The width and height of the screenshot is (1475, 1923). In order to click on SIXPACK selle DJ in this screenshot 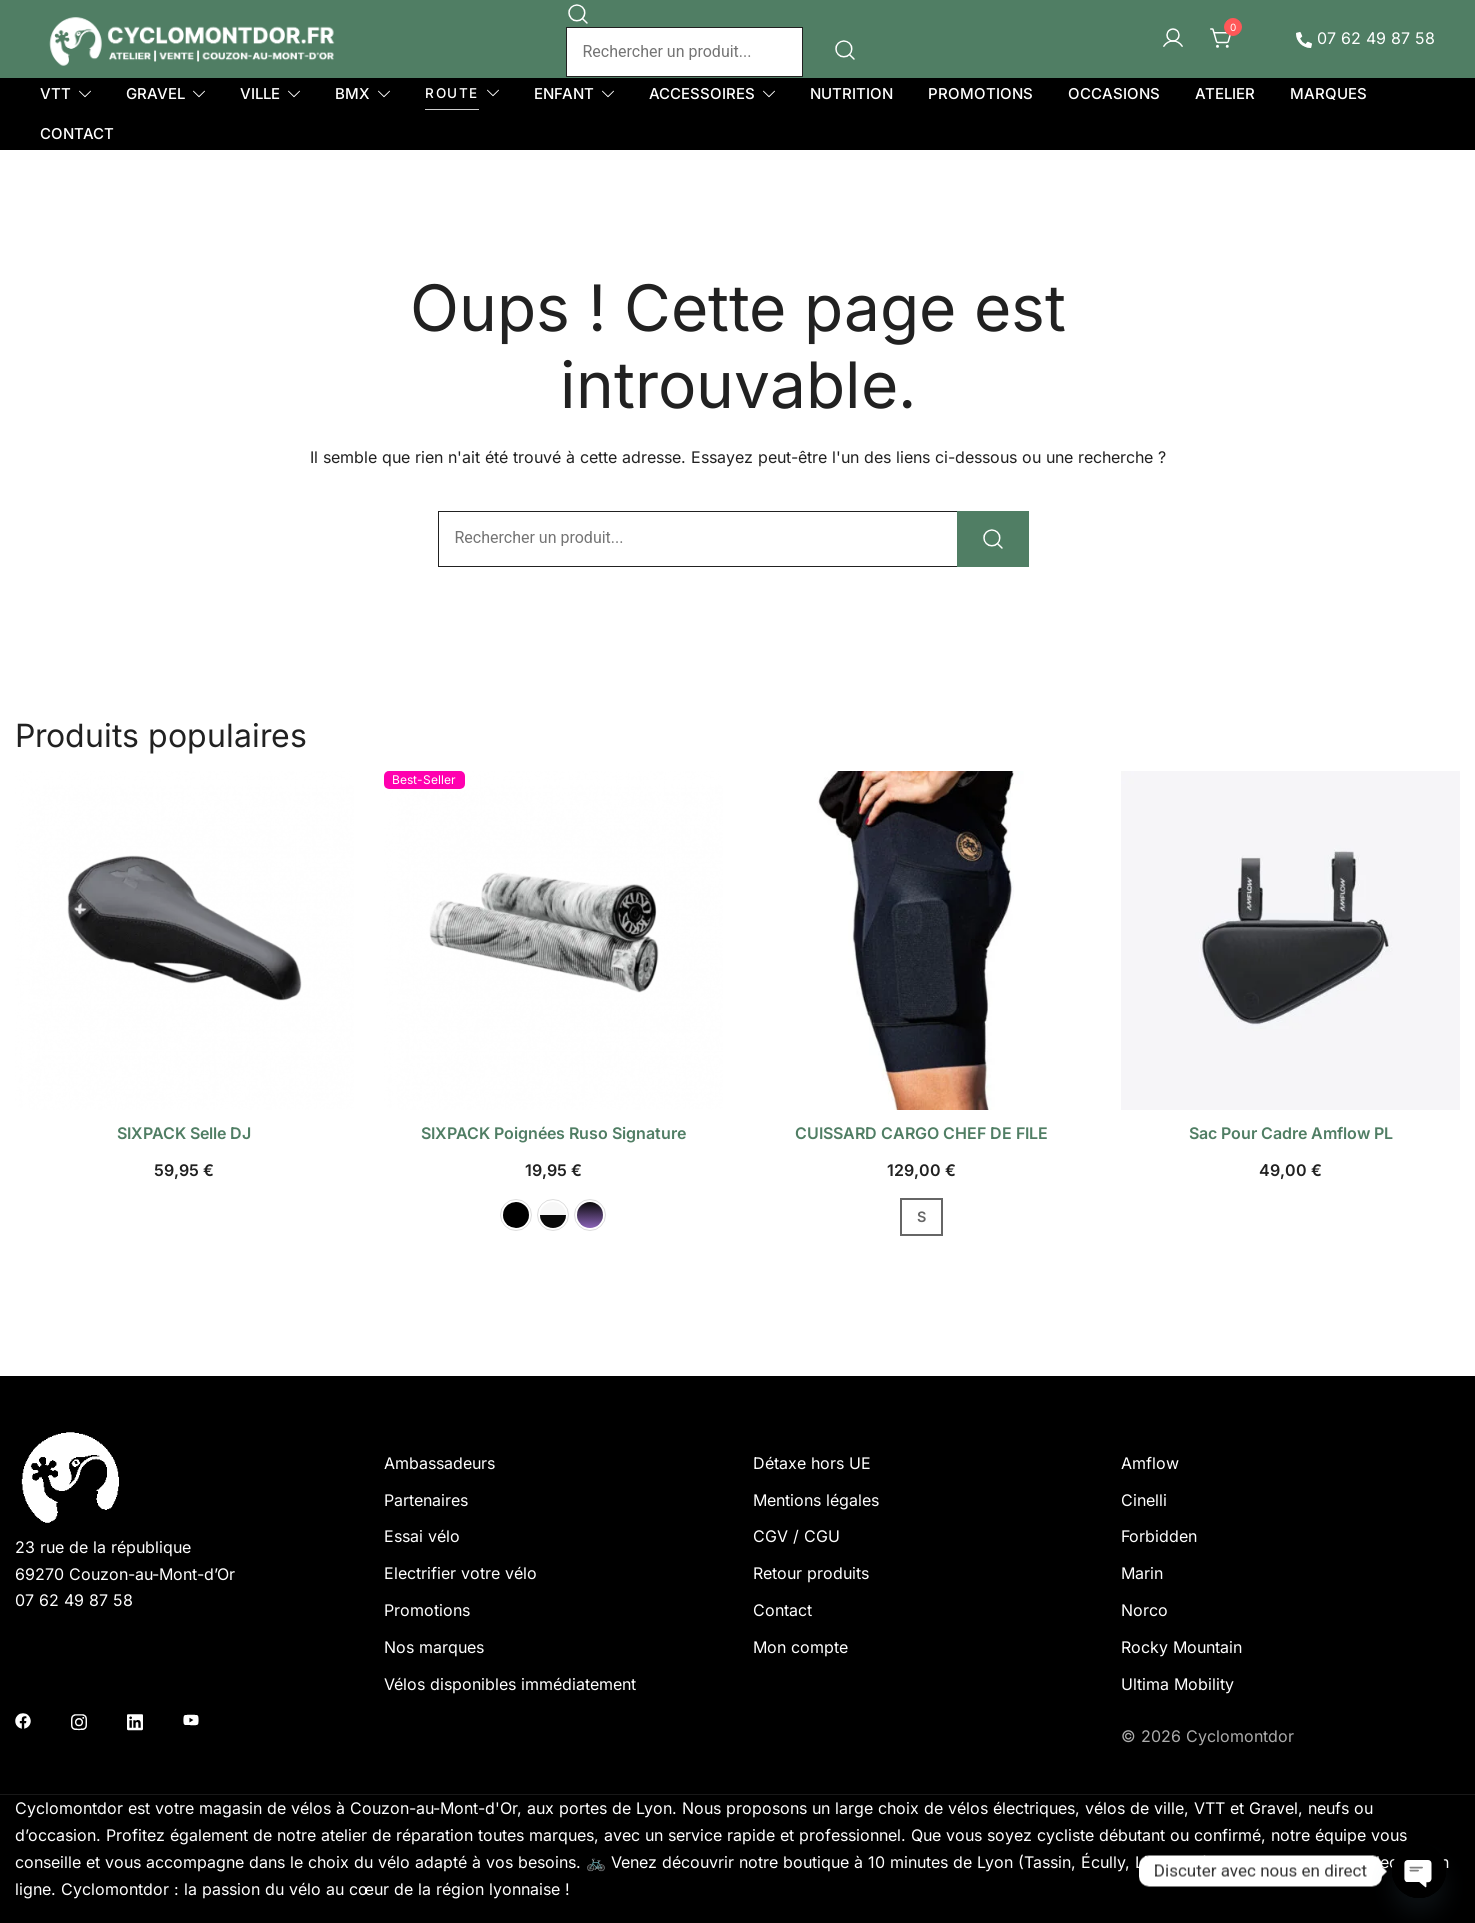, I will do `click(184, 1133)`.